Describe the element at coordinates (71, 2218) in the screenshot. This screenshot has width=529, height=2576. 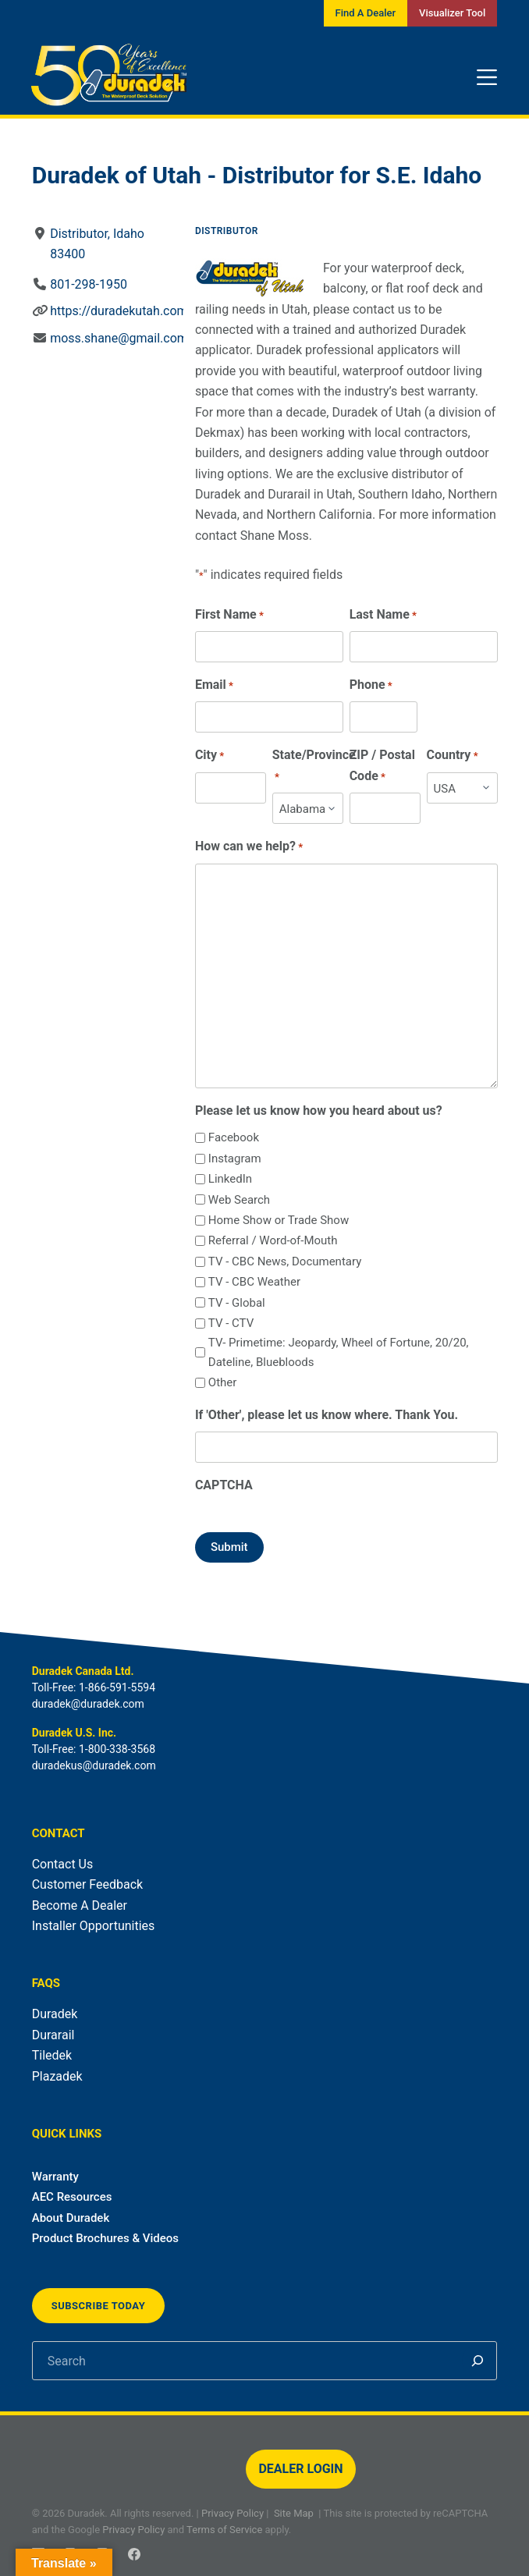
I see `About Duradek` at that location.